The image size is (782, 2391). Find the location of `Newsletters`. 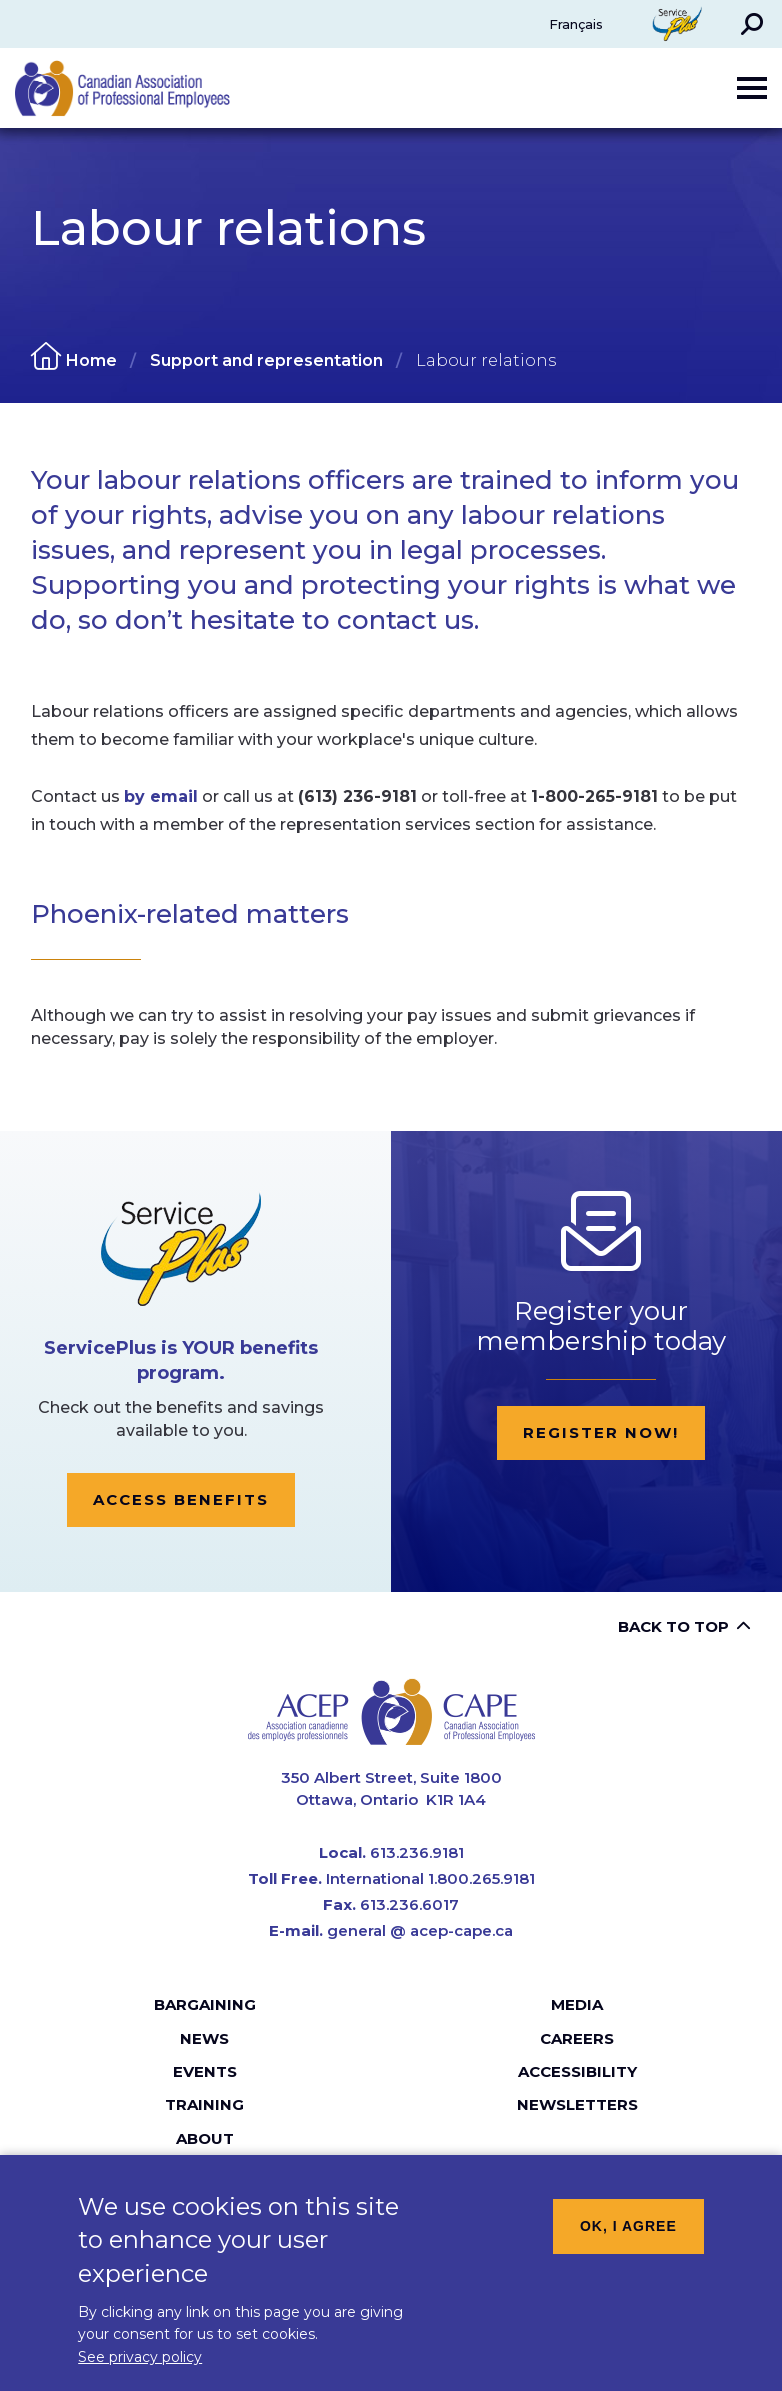

Newsletters is located at coordinates (577, 2104).